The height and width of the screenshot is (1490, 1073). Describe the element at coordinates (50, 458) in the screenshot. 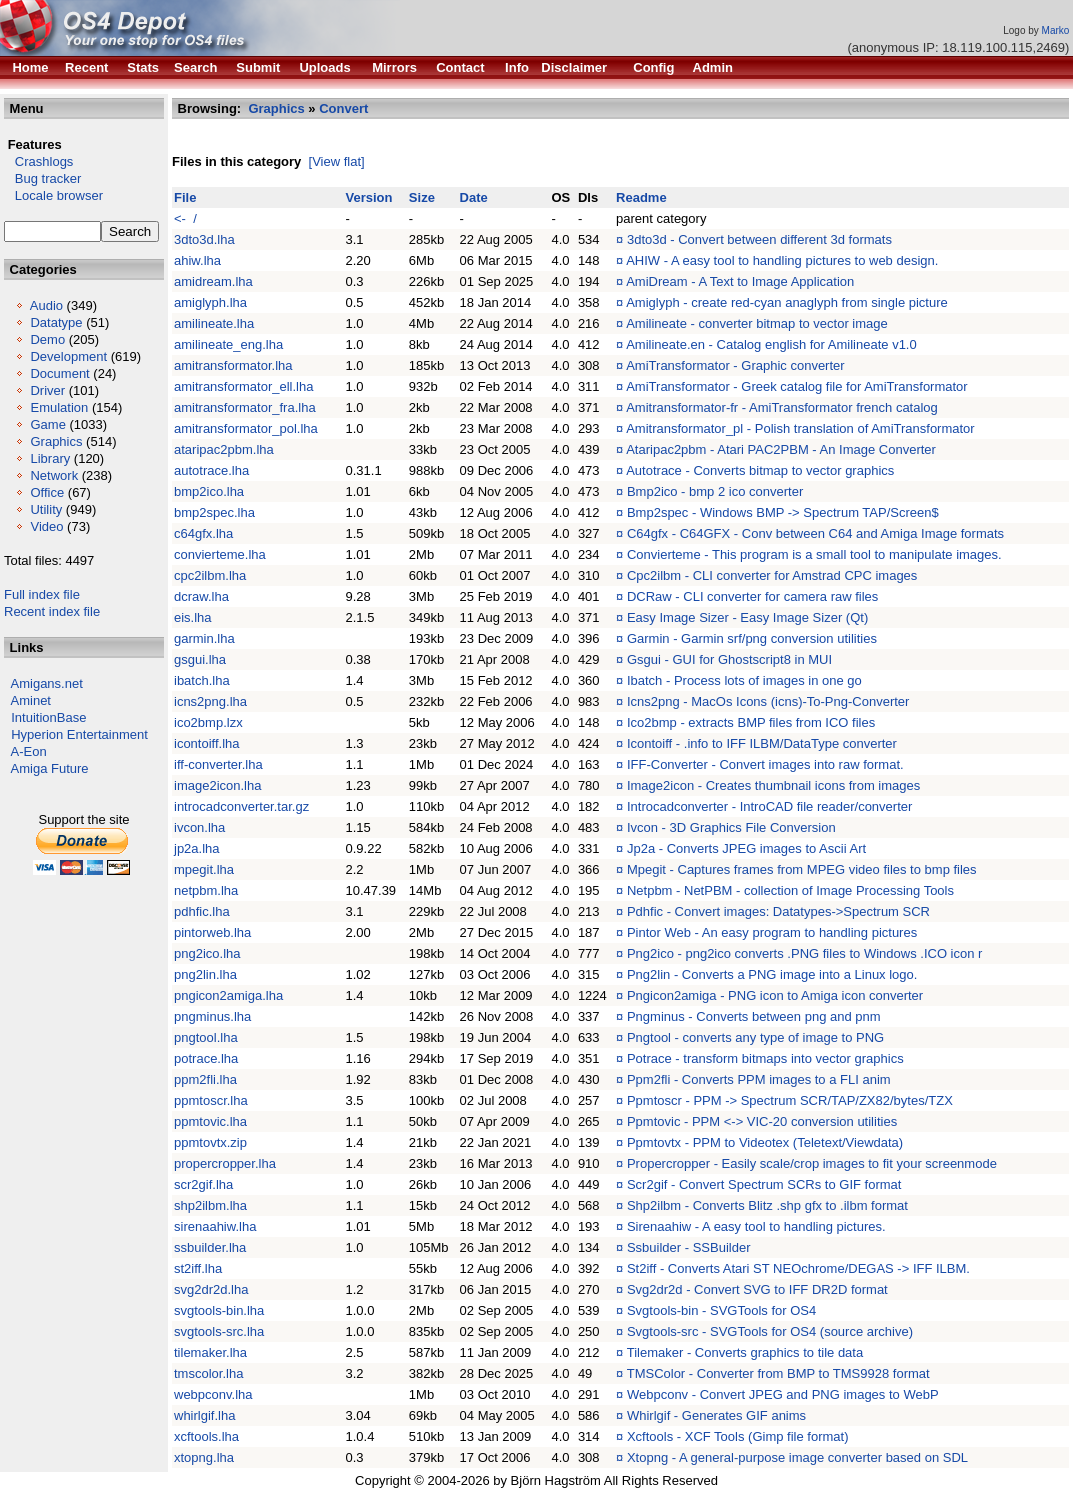

I see `Library` at that location.